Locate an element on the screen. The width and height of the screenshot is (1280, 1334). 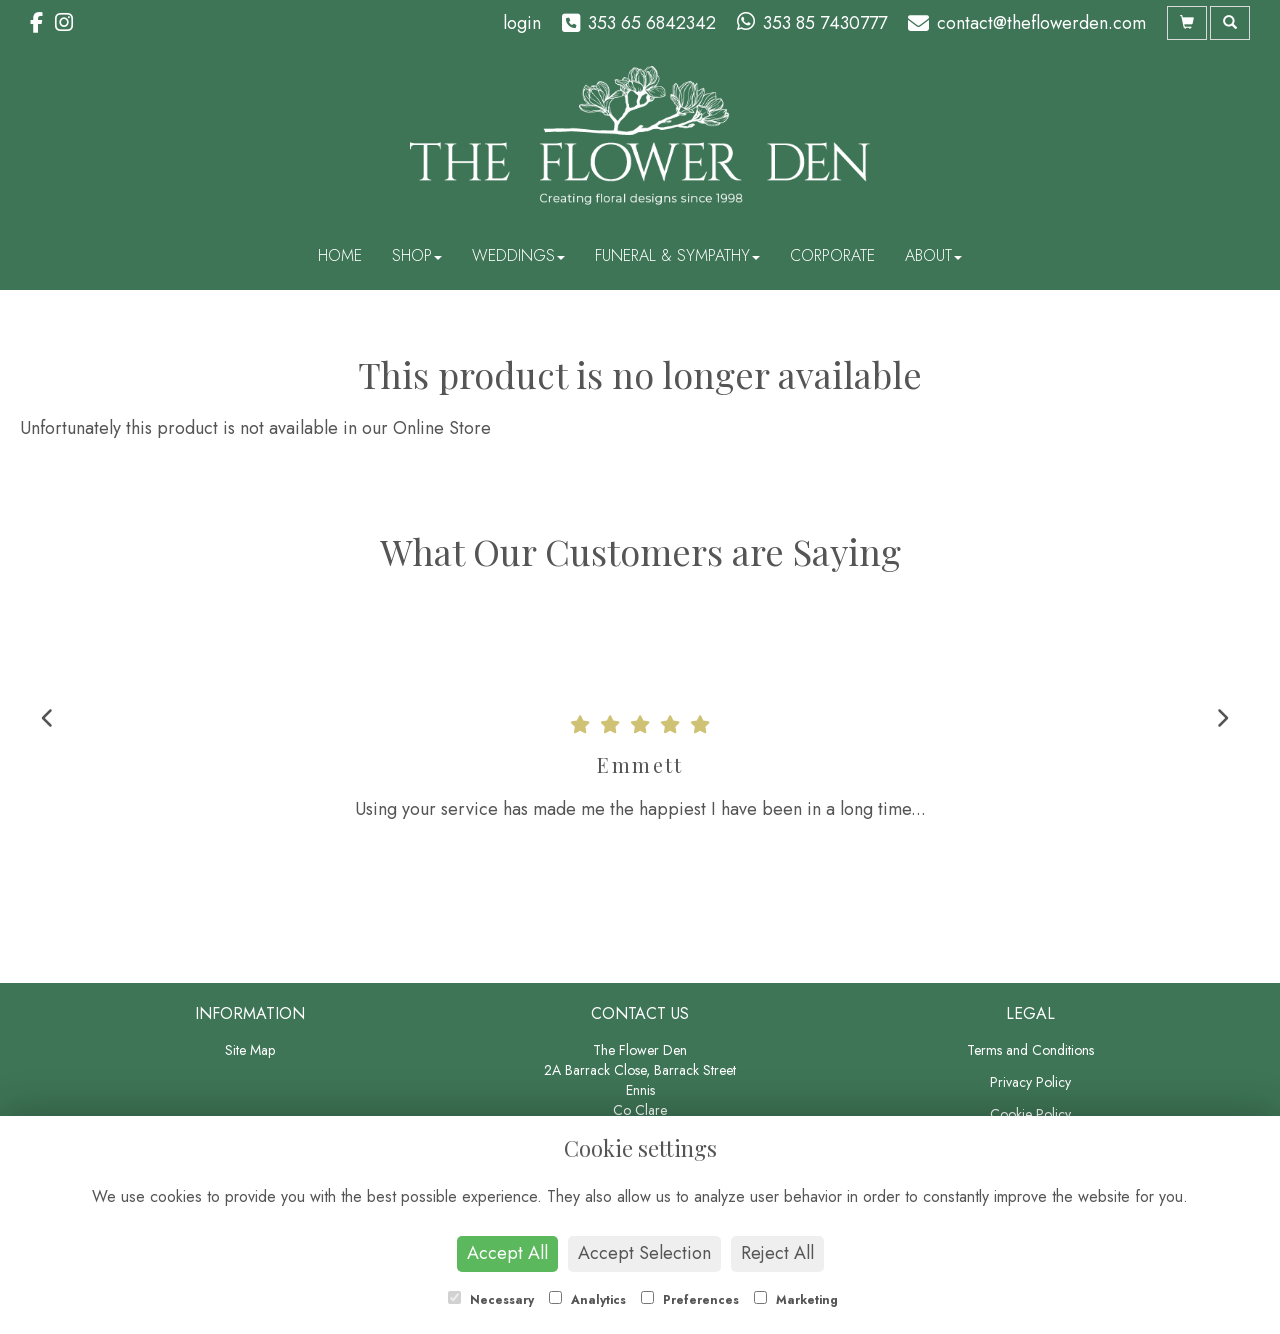
About is located at coordinates (933, 255).